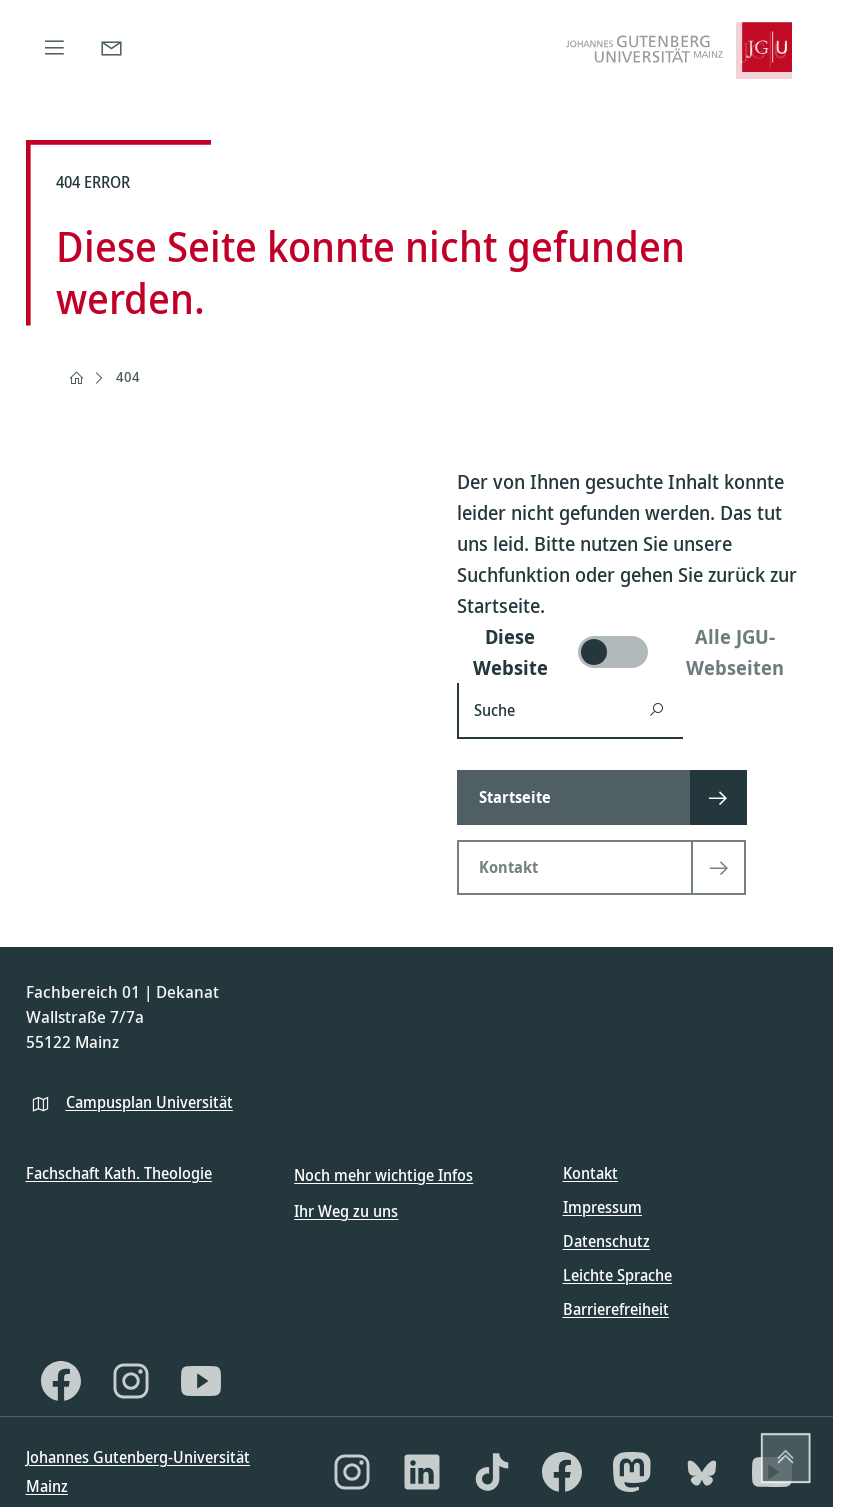 The image size is (848, 1507). Describe the element at coordinates (632, 1472) in the screenshot. I see `[Mastodon]` at that location.